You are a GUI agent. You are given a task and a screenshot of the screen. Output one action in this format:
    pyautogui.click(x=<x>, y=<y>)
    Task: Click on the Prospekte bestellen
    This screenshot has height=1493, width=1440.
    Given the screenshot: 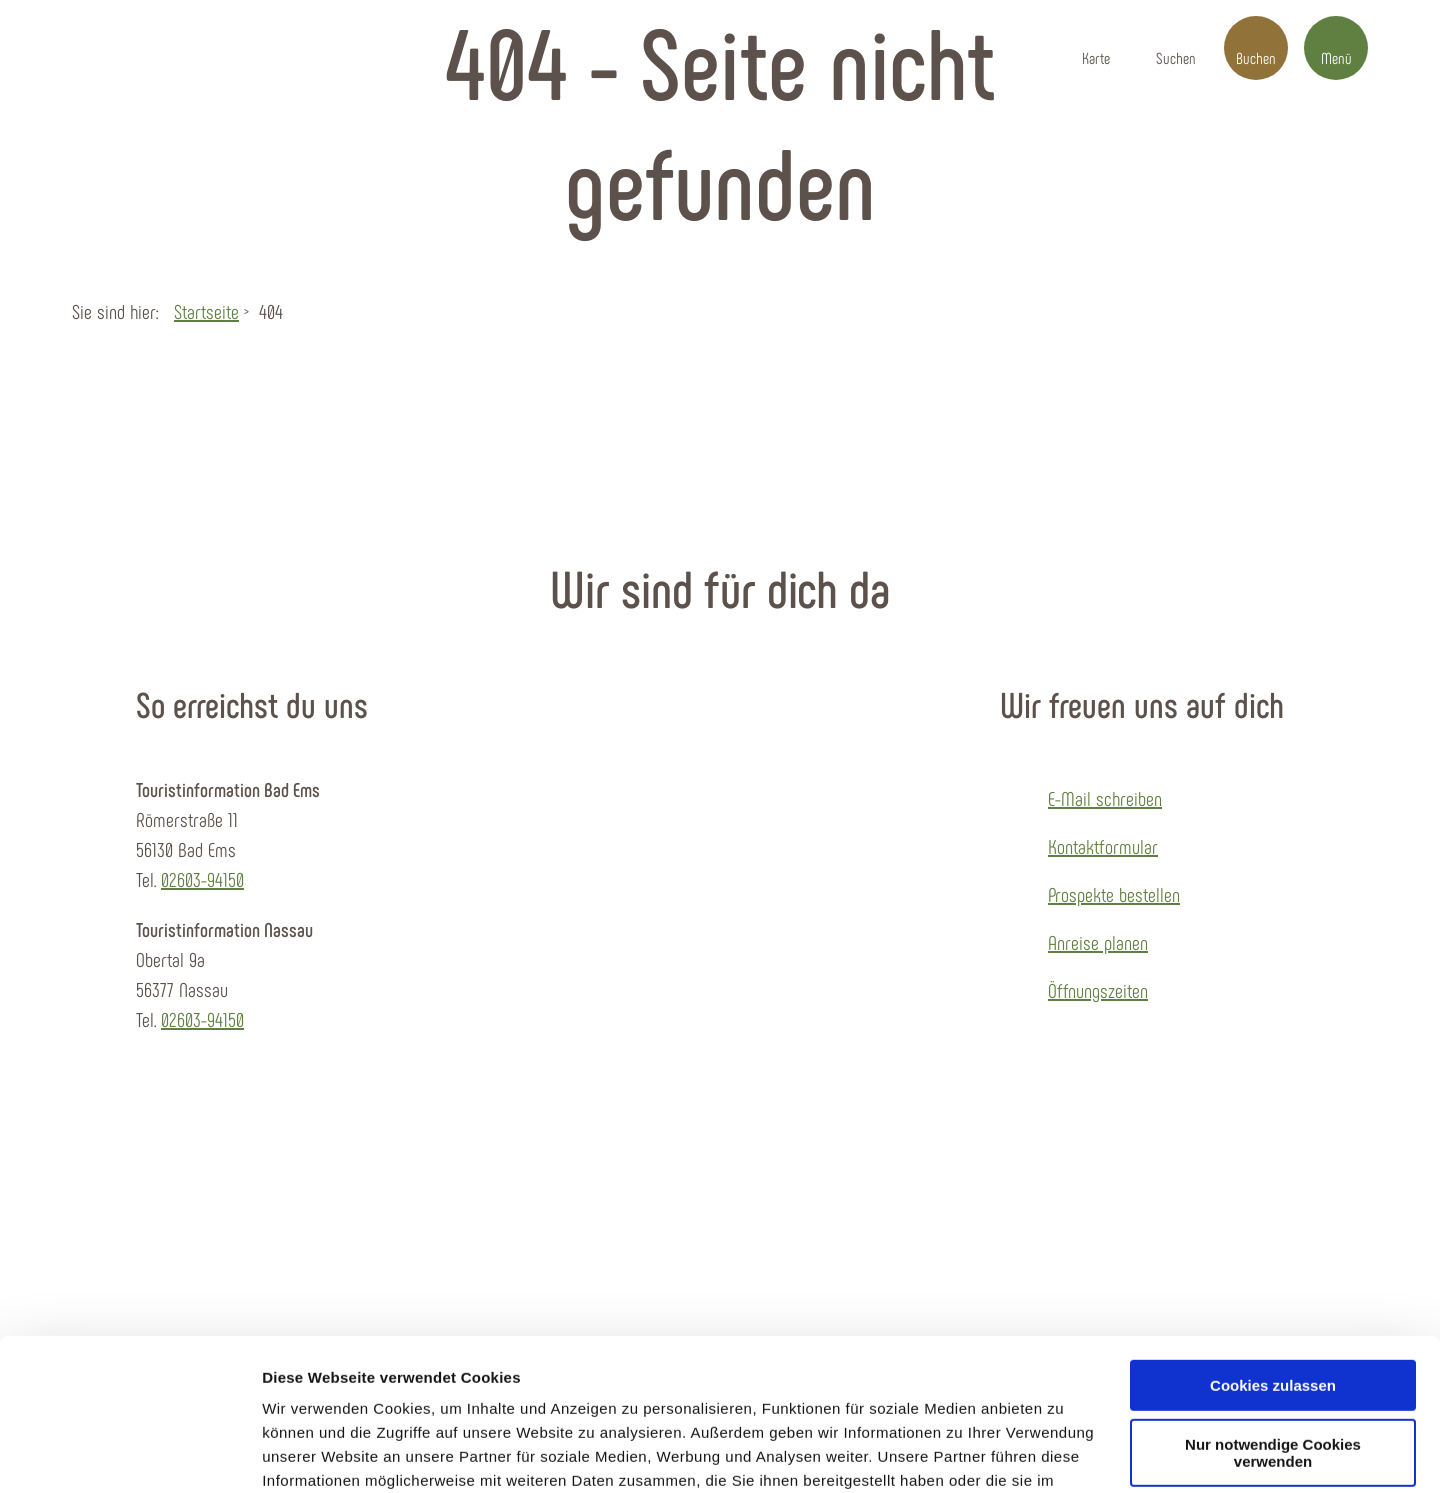 What is the action you would take?
    pyautogui.click(x=1114, y=894)
    